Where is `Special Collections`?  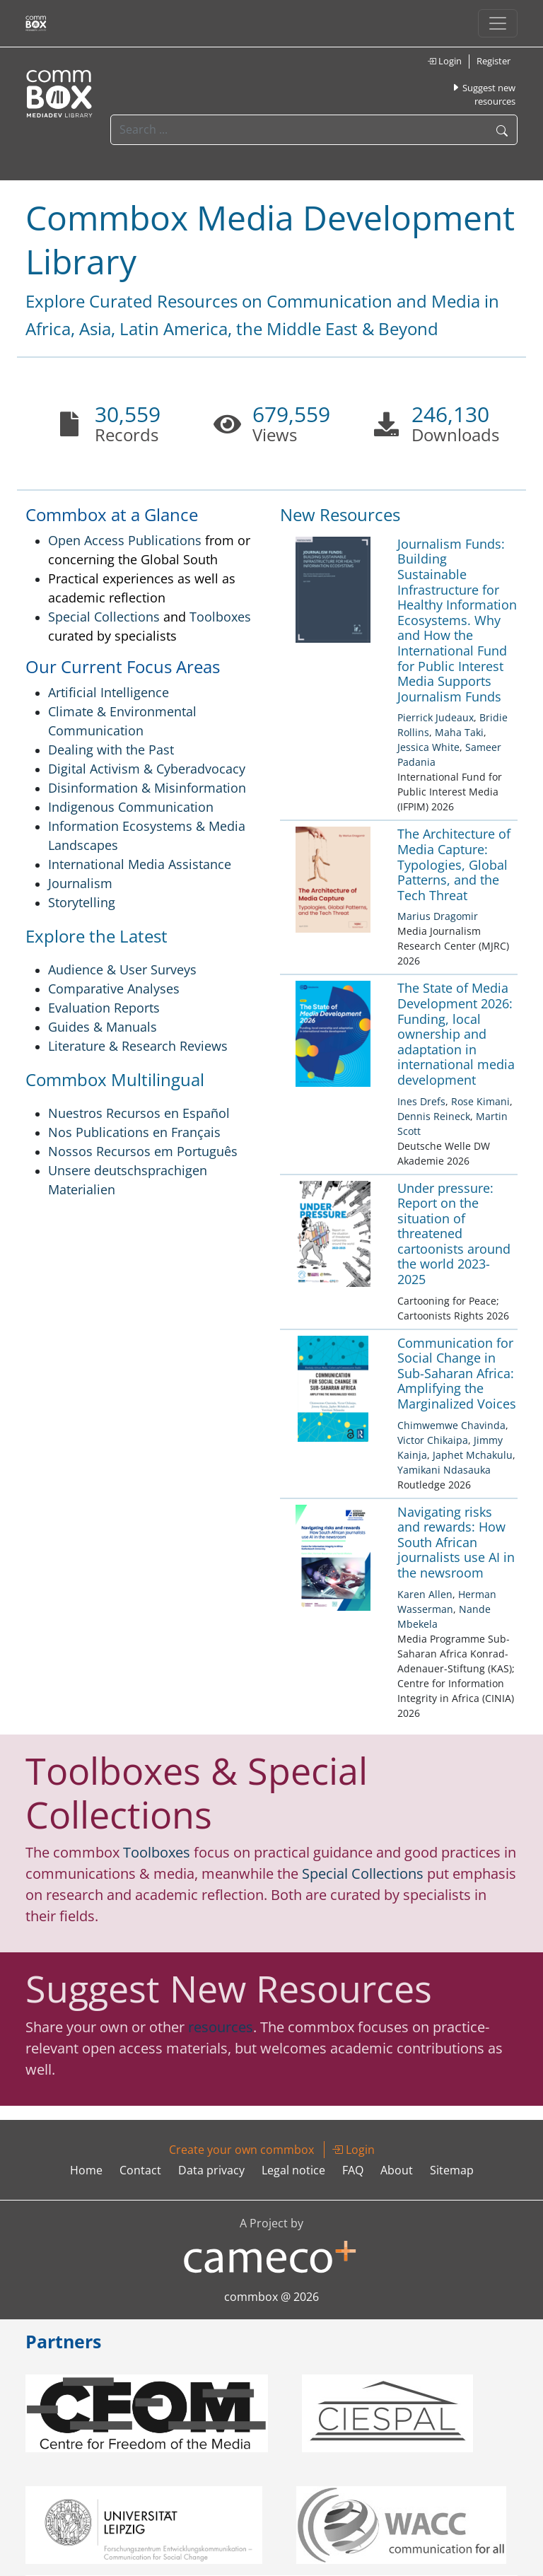
Special Collections is located at coordinates (104, 616).